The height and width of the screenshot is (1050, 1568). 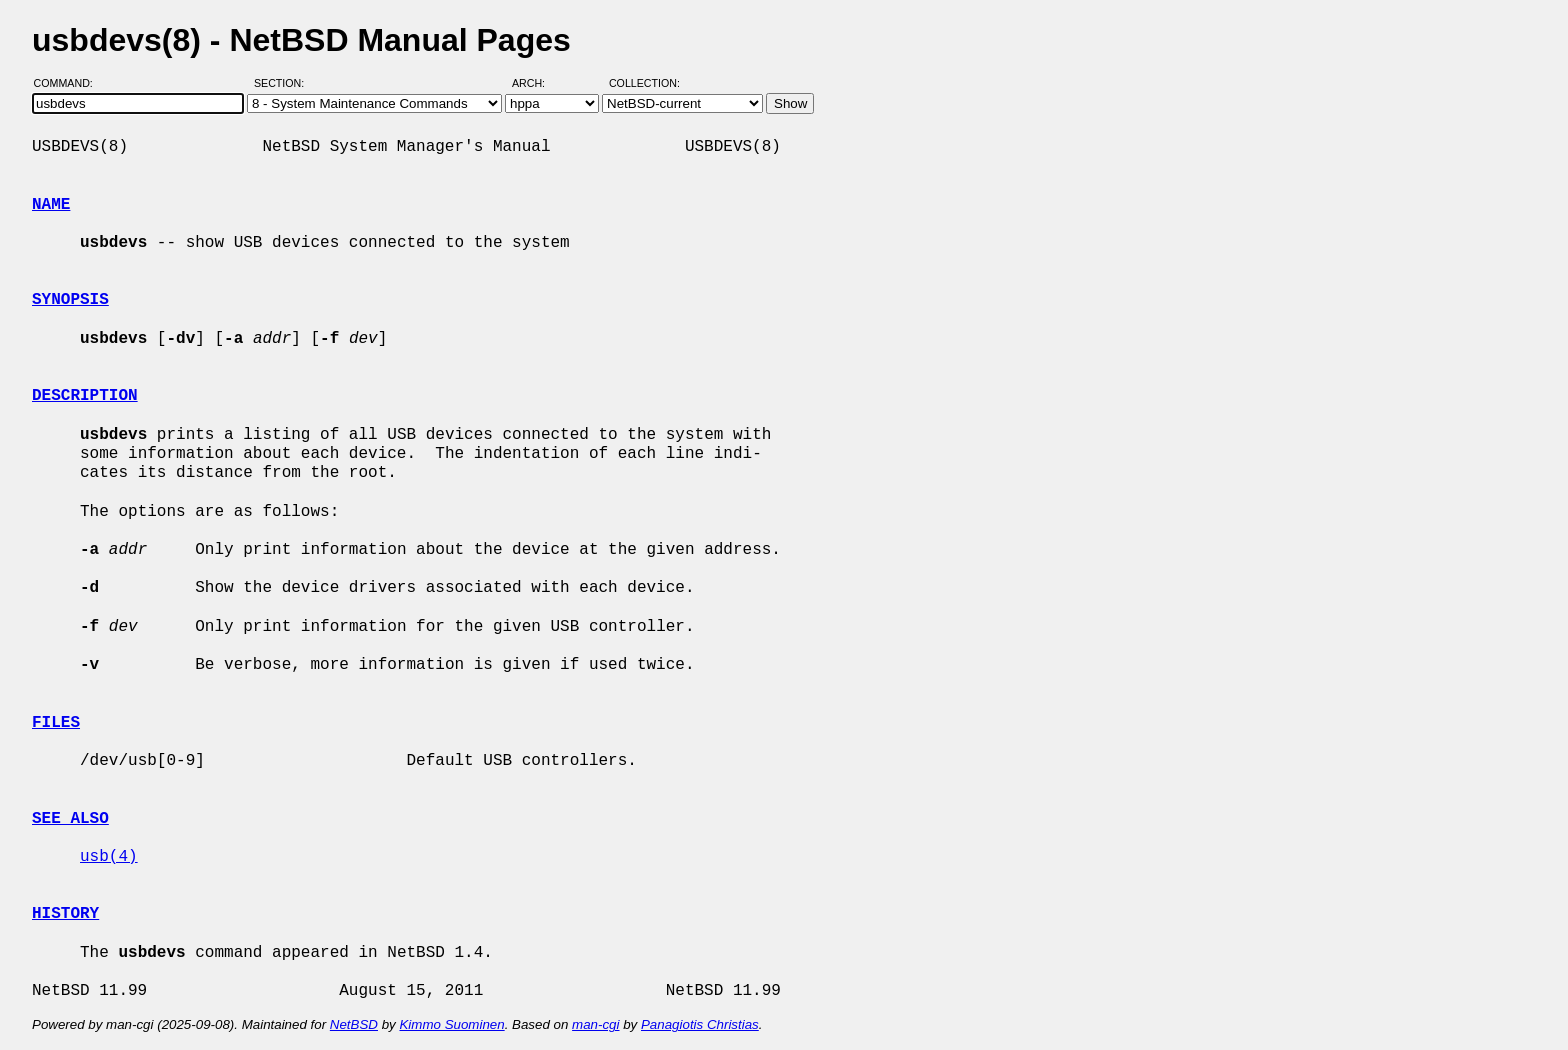 I want to click on Panagiotis Christias, so click(x=700, y=1024).